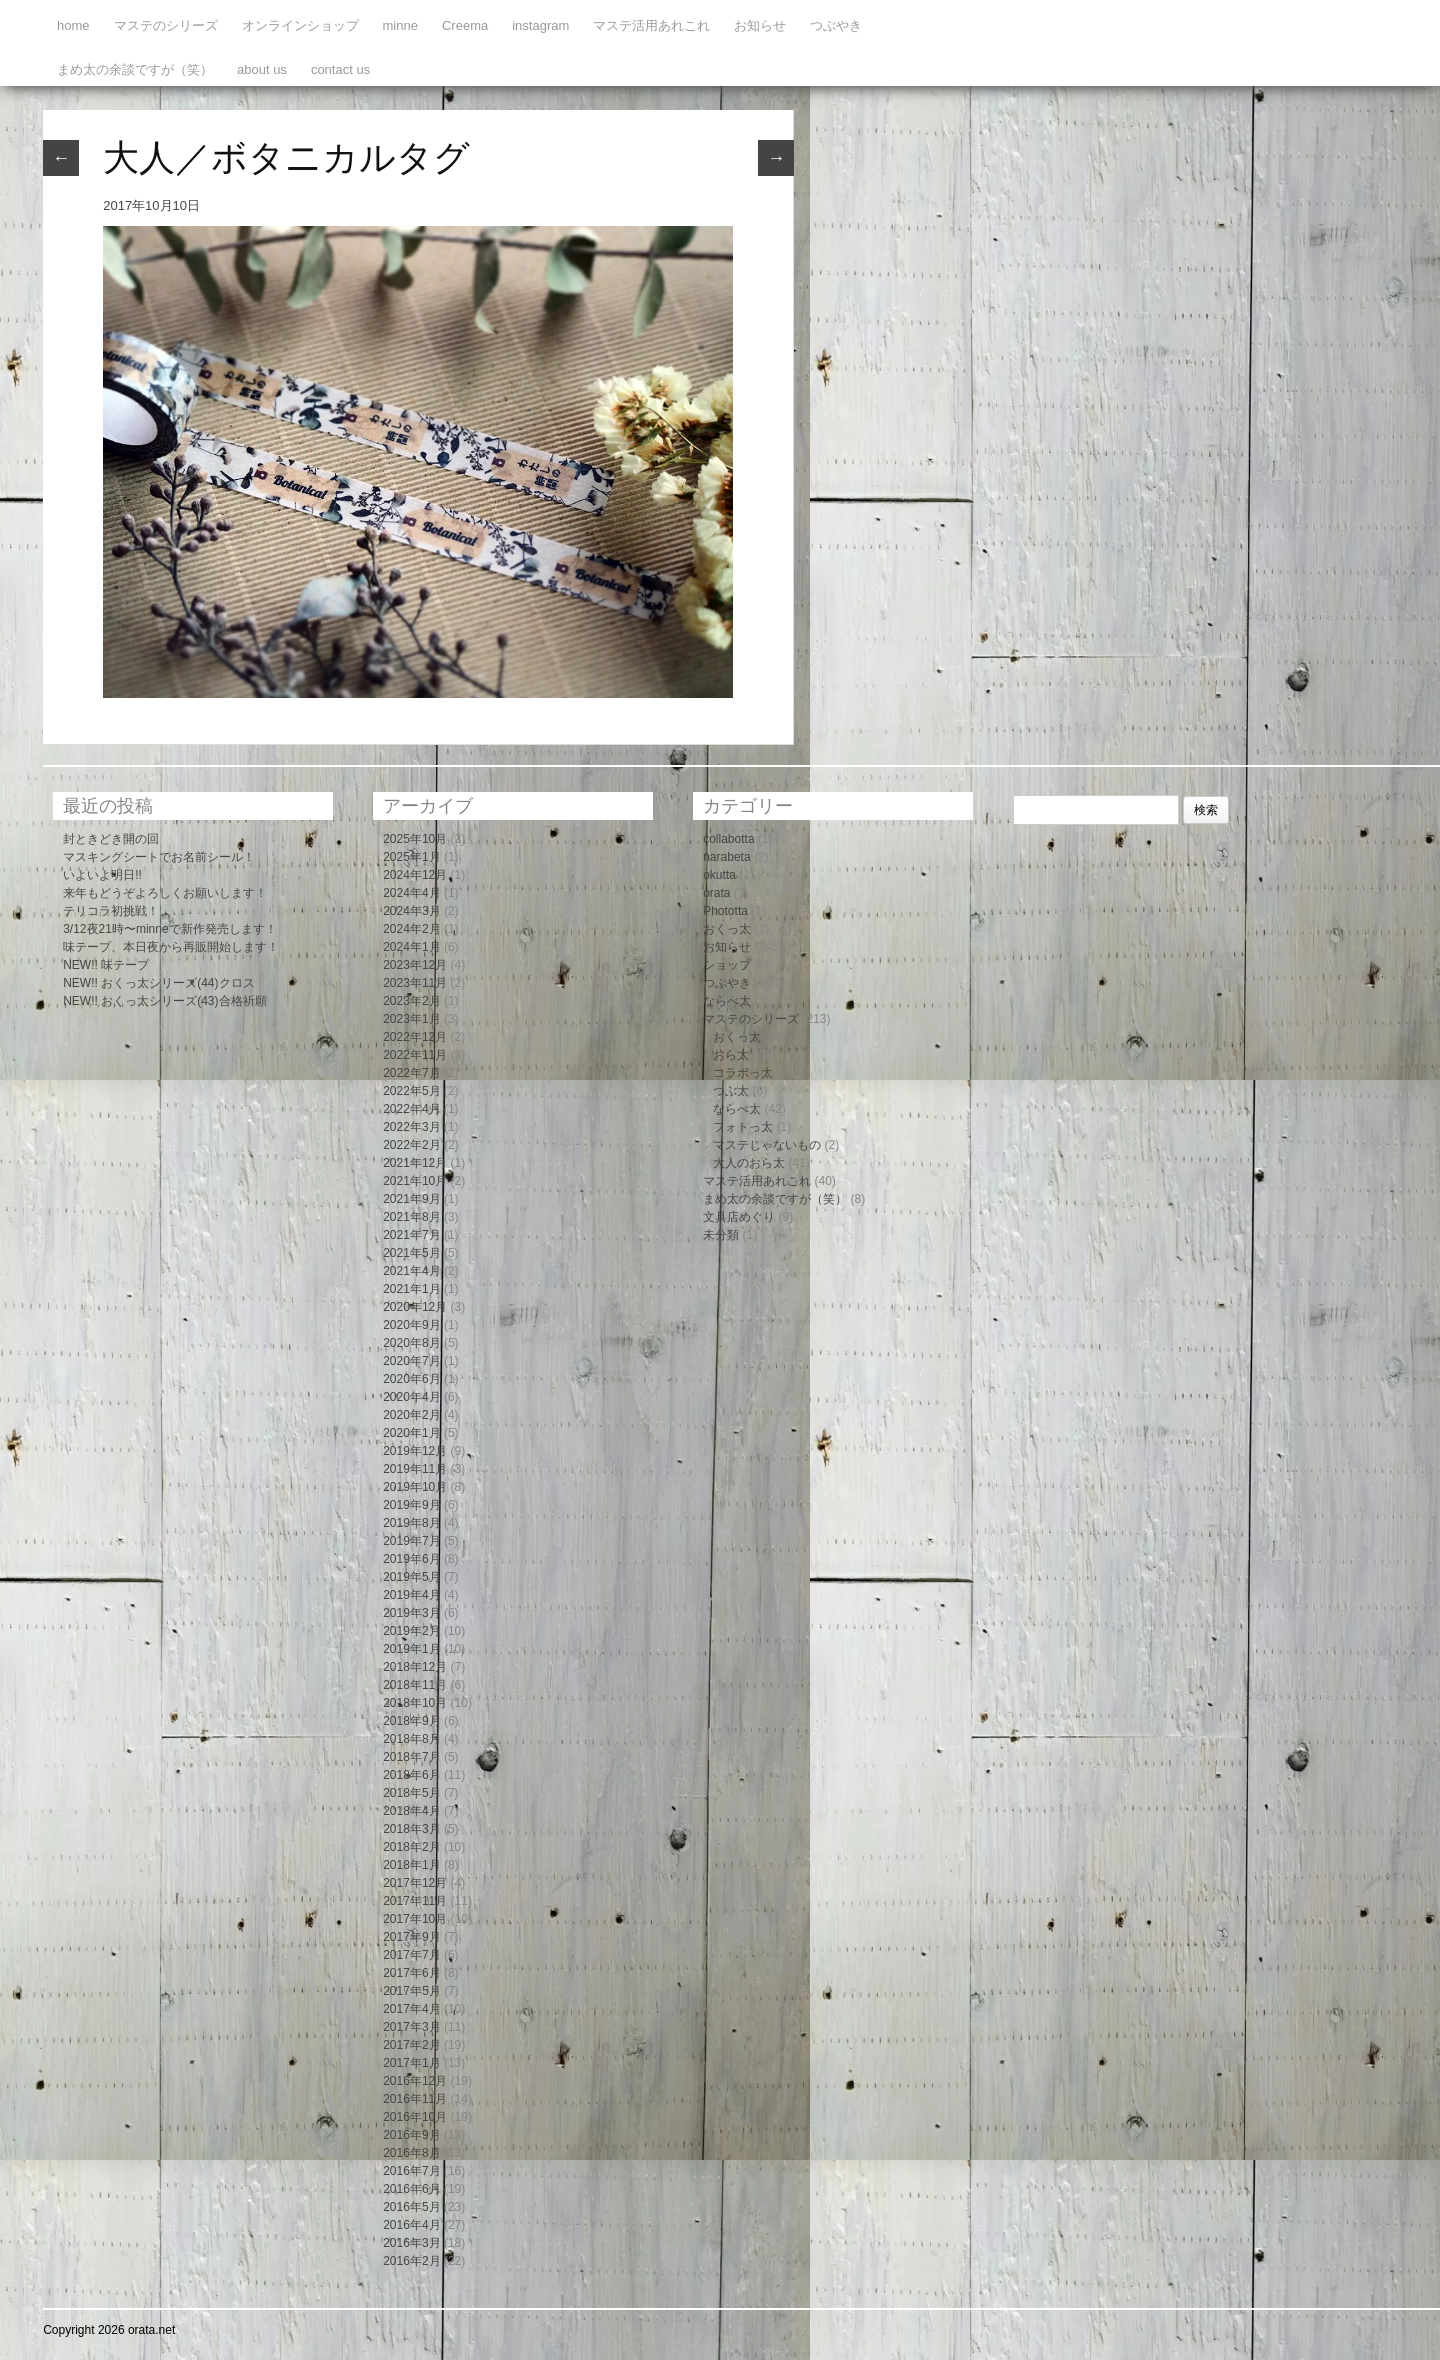 The height and width of the screenshot is (2360, 1440). What do you see at coordinates (411, 1811) in the screenshot?
I see `2018年4月` at bounding box center [411, 1811].